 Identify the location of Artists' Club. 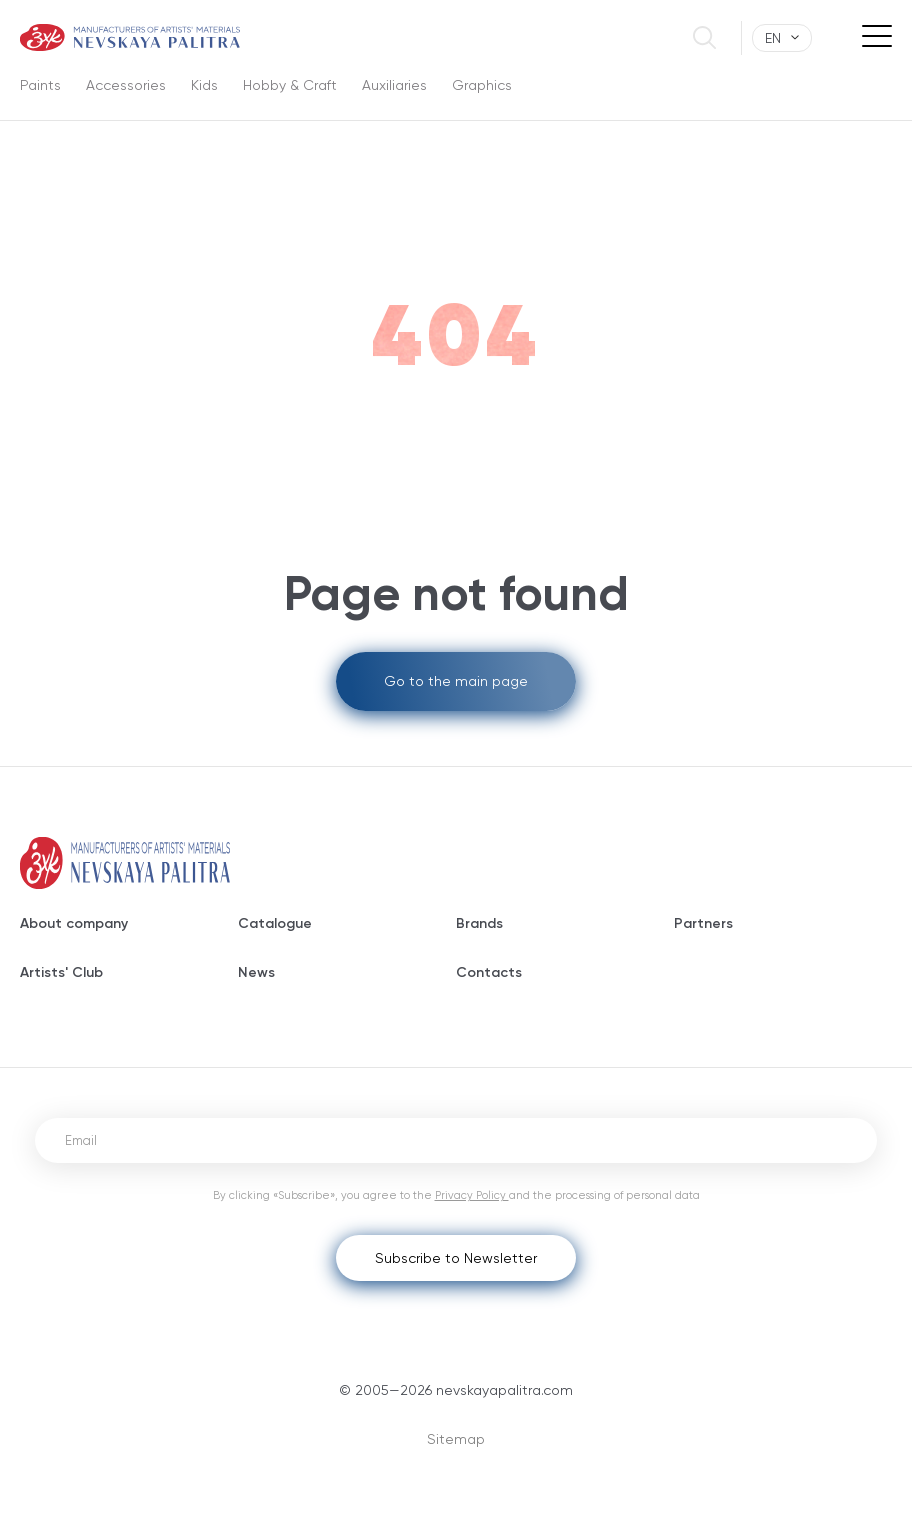
(61, 972).